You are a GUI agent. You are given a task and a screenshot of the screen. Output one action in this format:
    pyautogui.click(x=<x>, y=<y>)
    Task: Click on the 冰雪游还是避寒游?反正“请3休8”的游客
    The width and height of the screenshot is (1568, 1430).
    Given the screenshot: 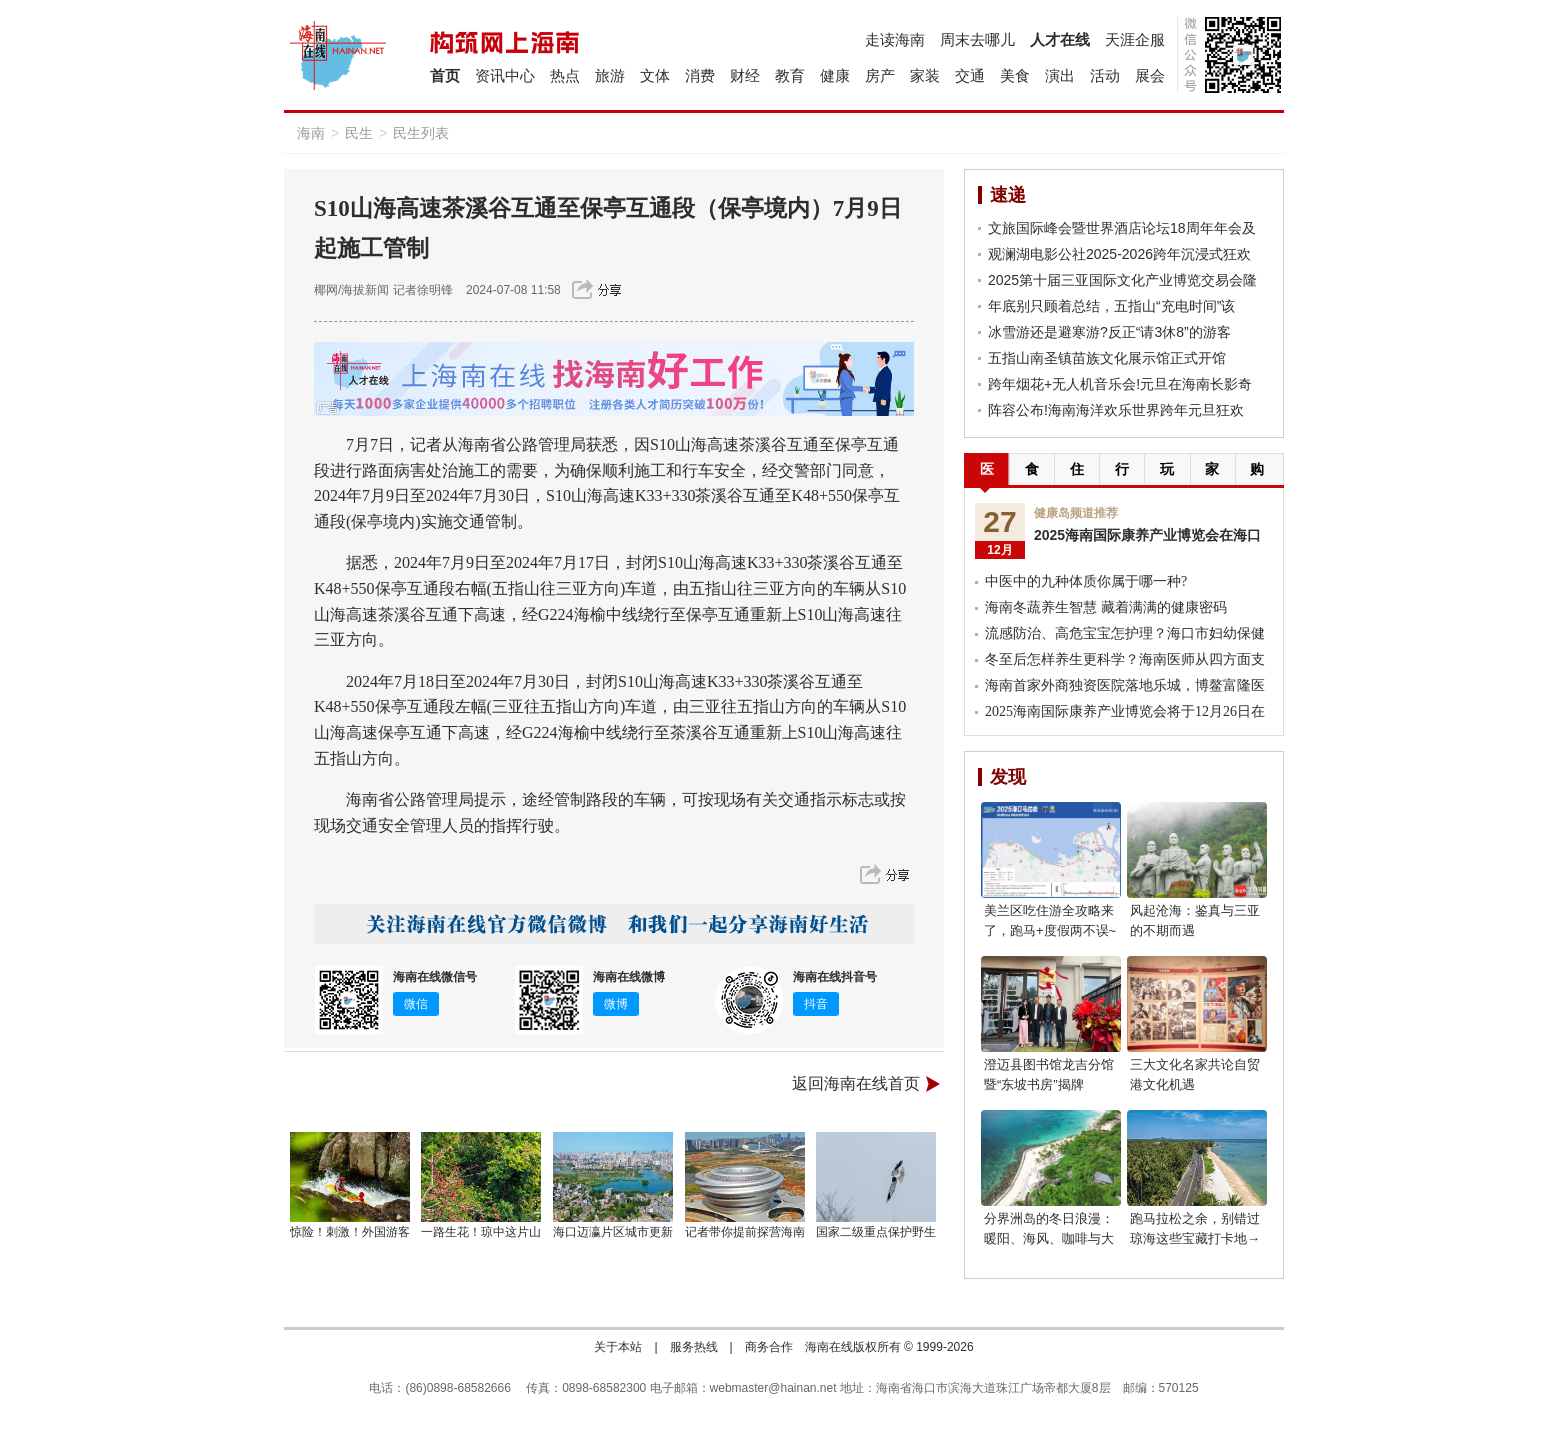 What is the action you would take?
    pyautogui.click(x=1109, y=332)
    